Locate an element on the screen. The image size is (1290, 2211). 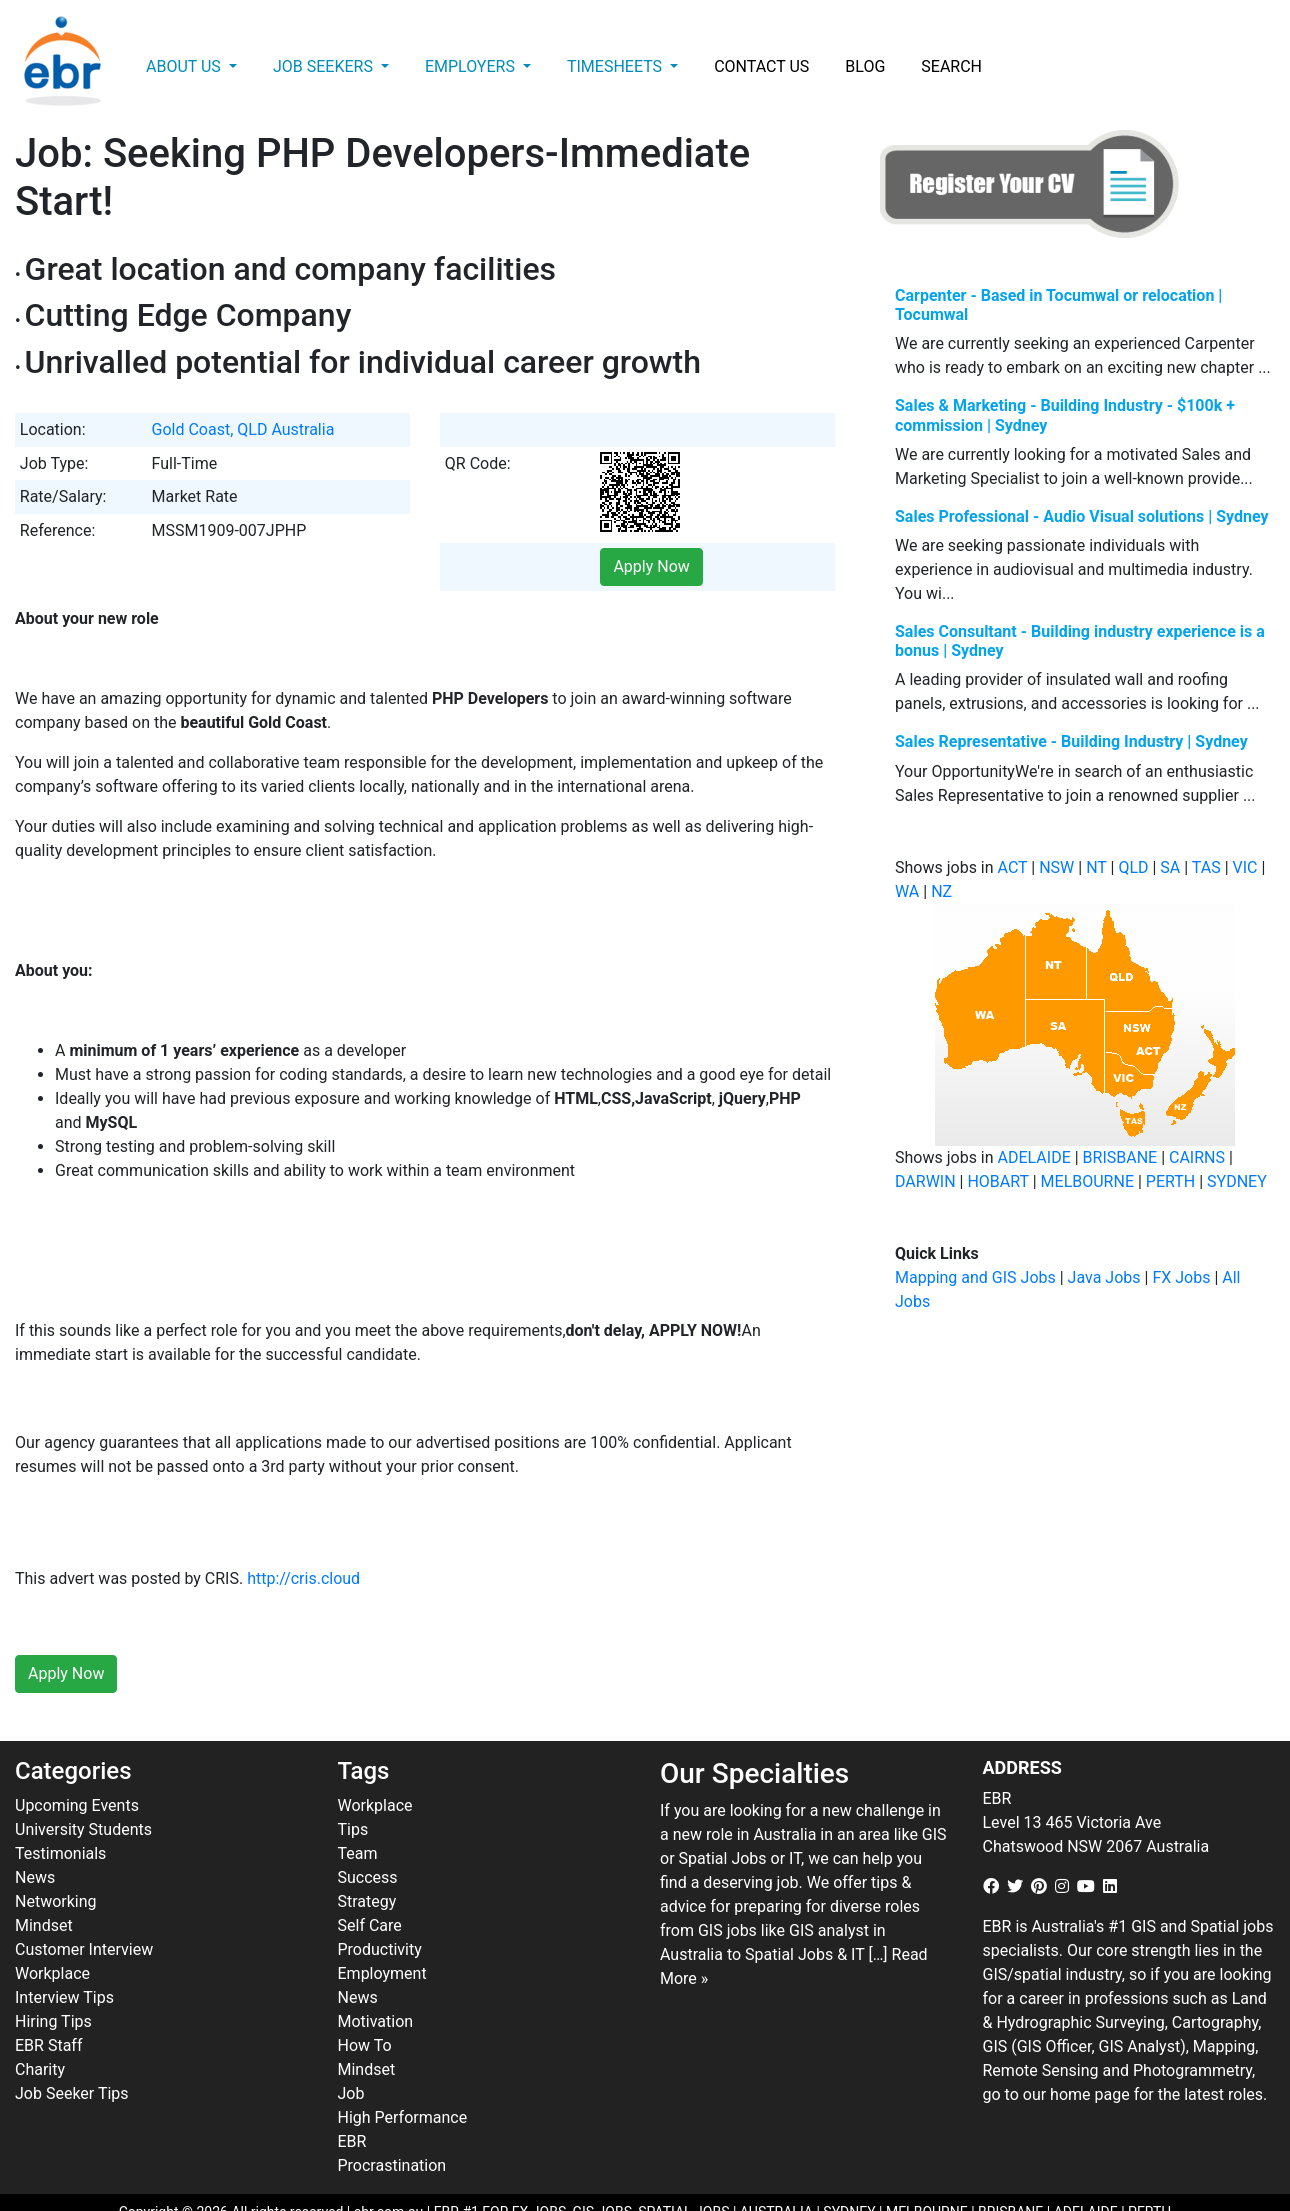
Contact Us is located at coordinates (761, 66).